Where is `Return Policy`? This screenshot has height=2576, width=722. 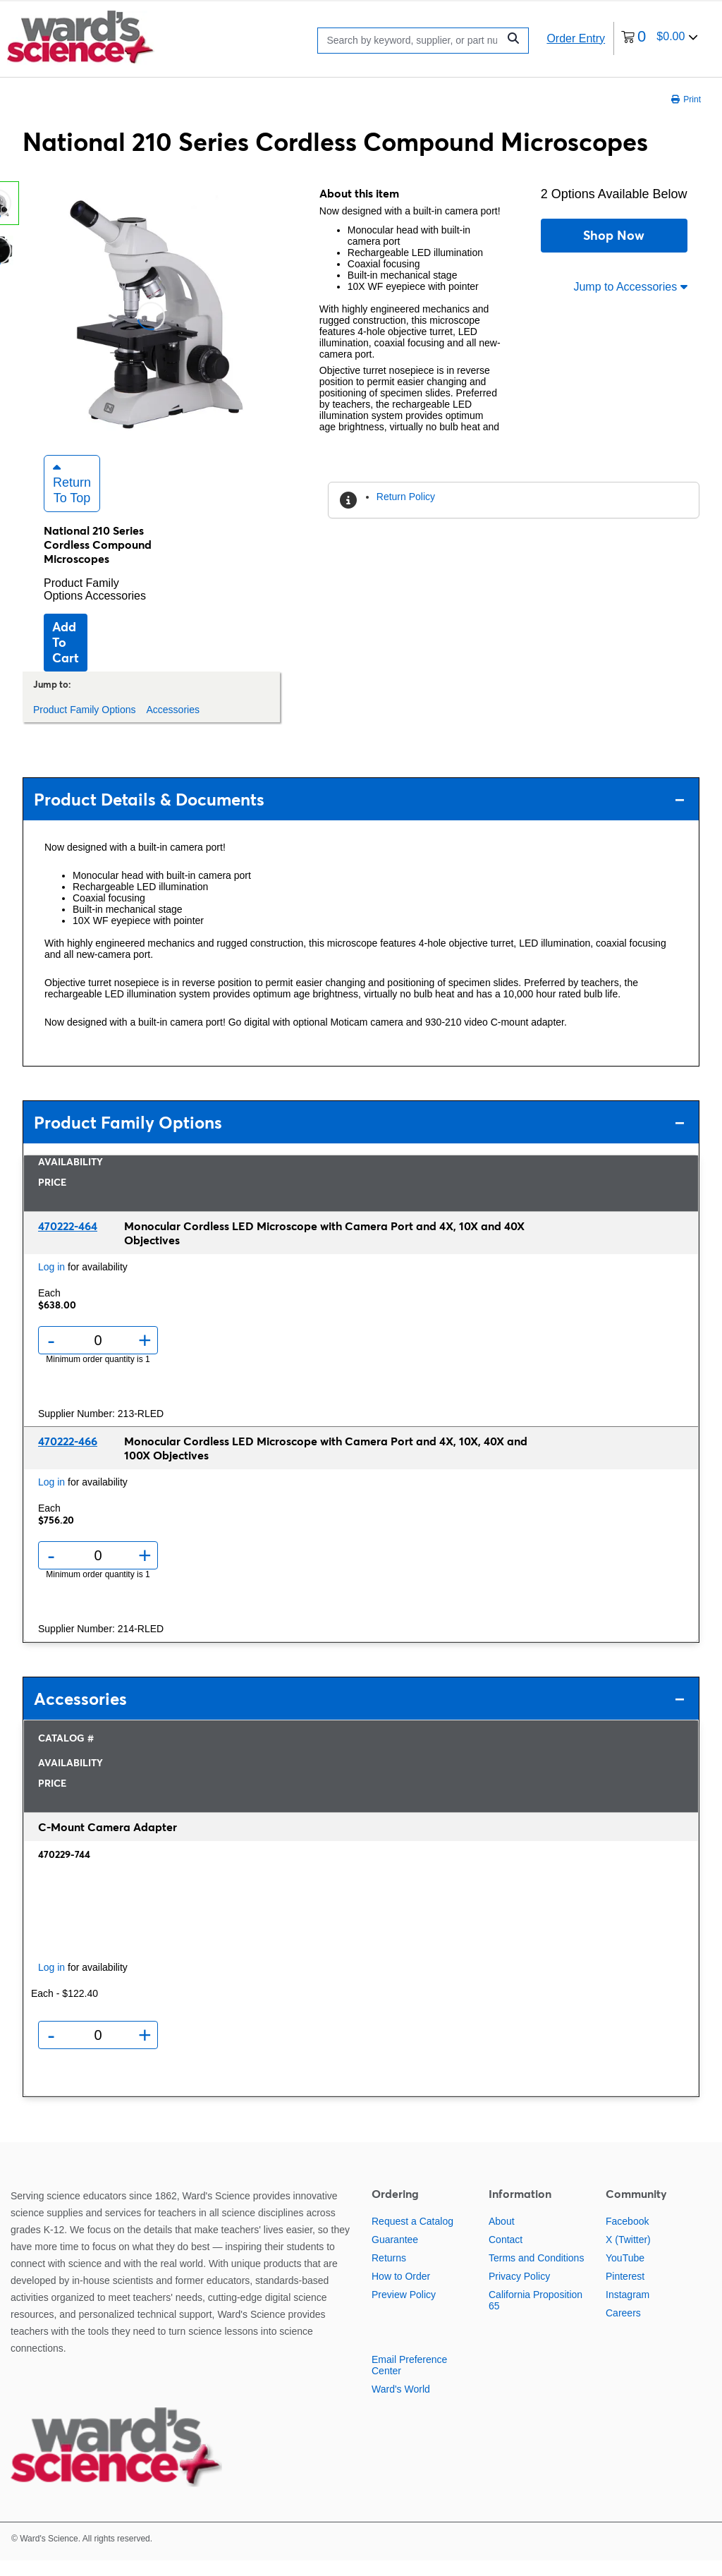 Return Policy is located at coordinates (406, 496).